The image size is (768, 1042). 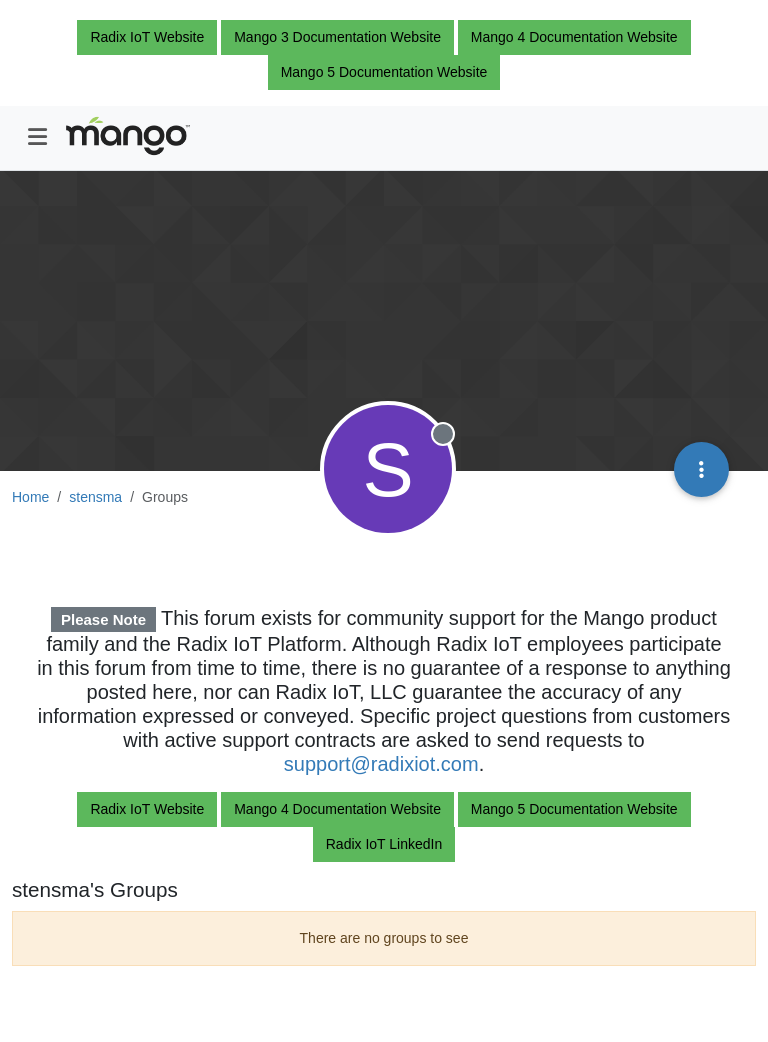 I want to click on Mango 5 Documentation Website [button], so click(x=384, y=72).